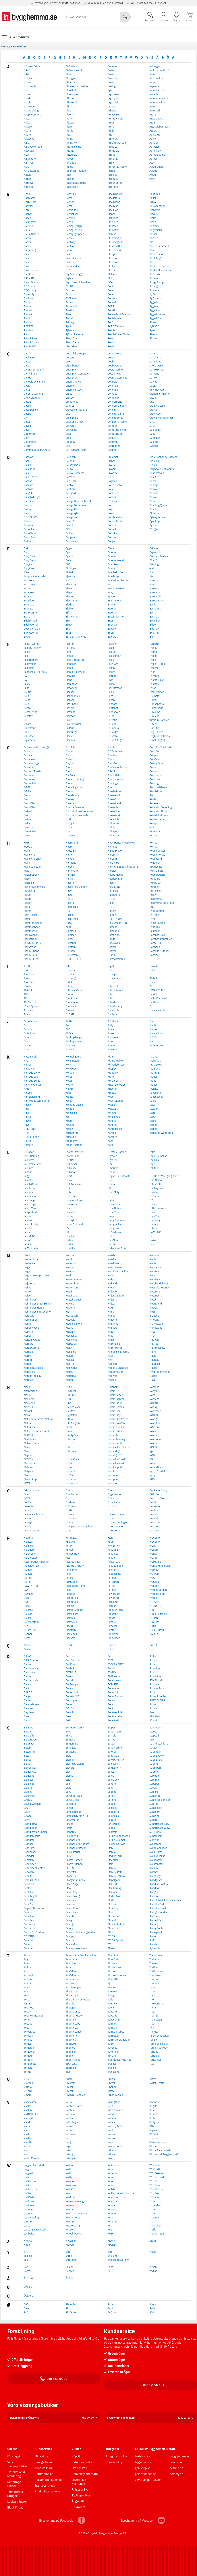 This screenshot has width=197, height=2576. What do you see at coordinates (72, 1912) in the screenshot?
I see `Smartwares` at bounding box center [72, 1912].